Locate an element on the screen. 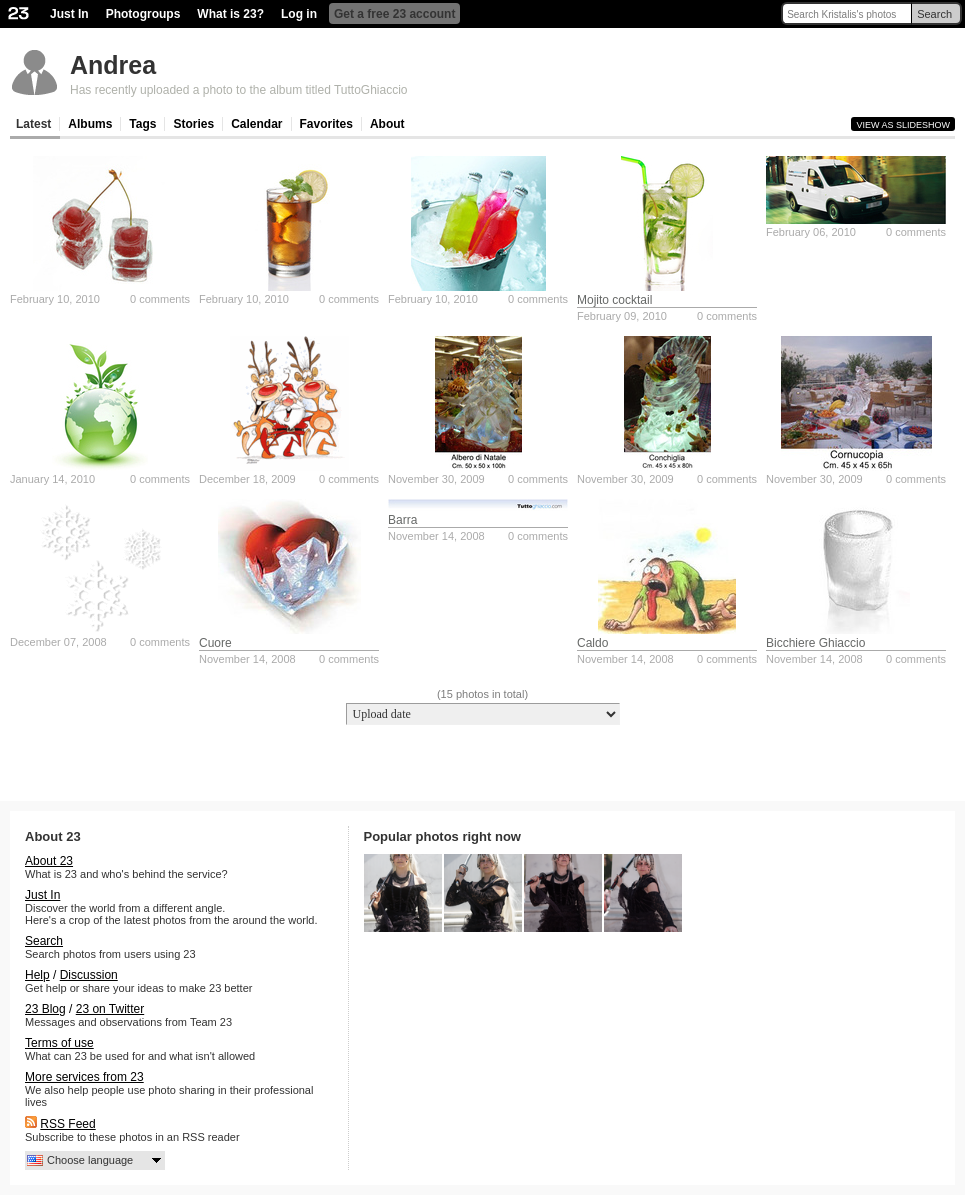 This screenshot has height=1195, width=965. Caldo is located at coordinates (592, 643).